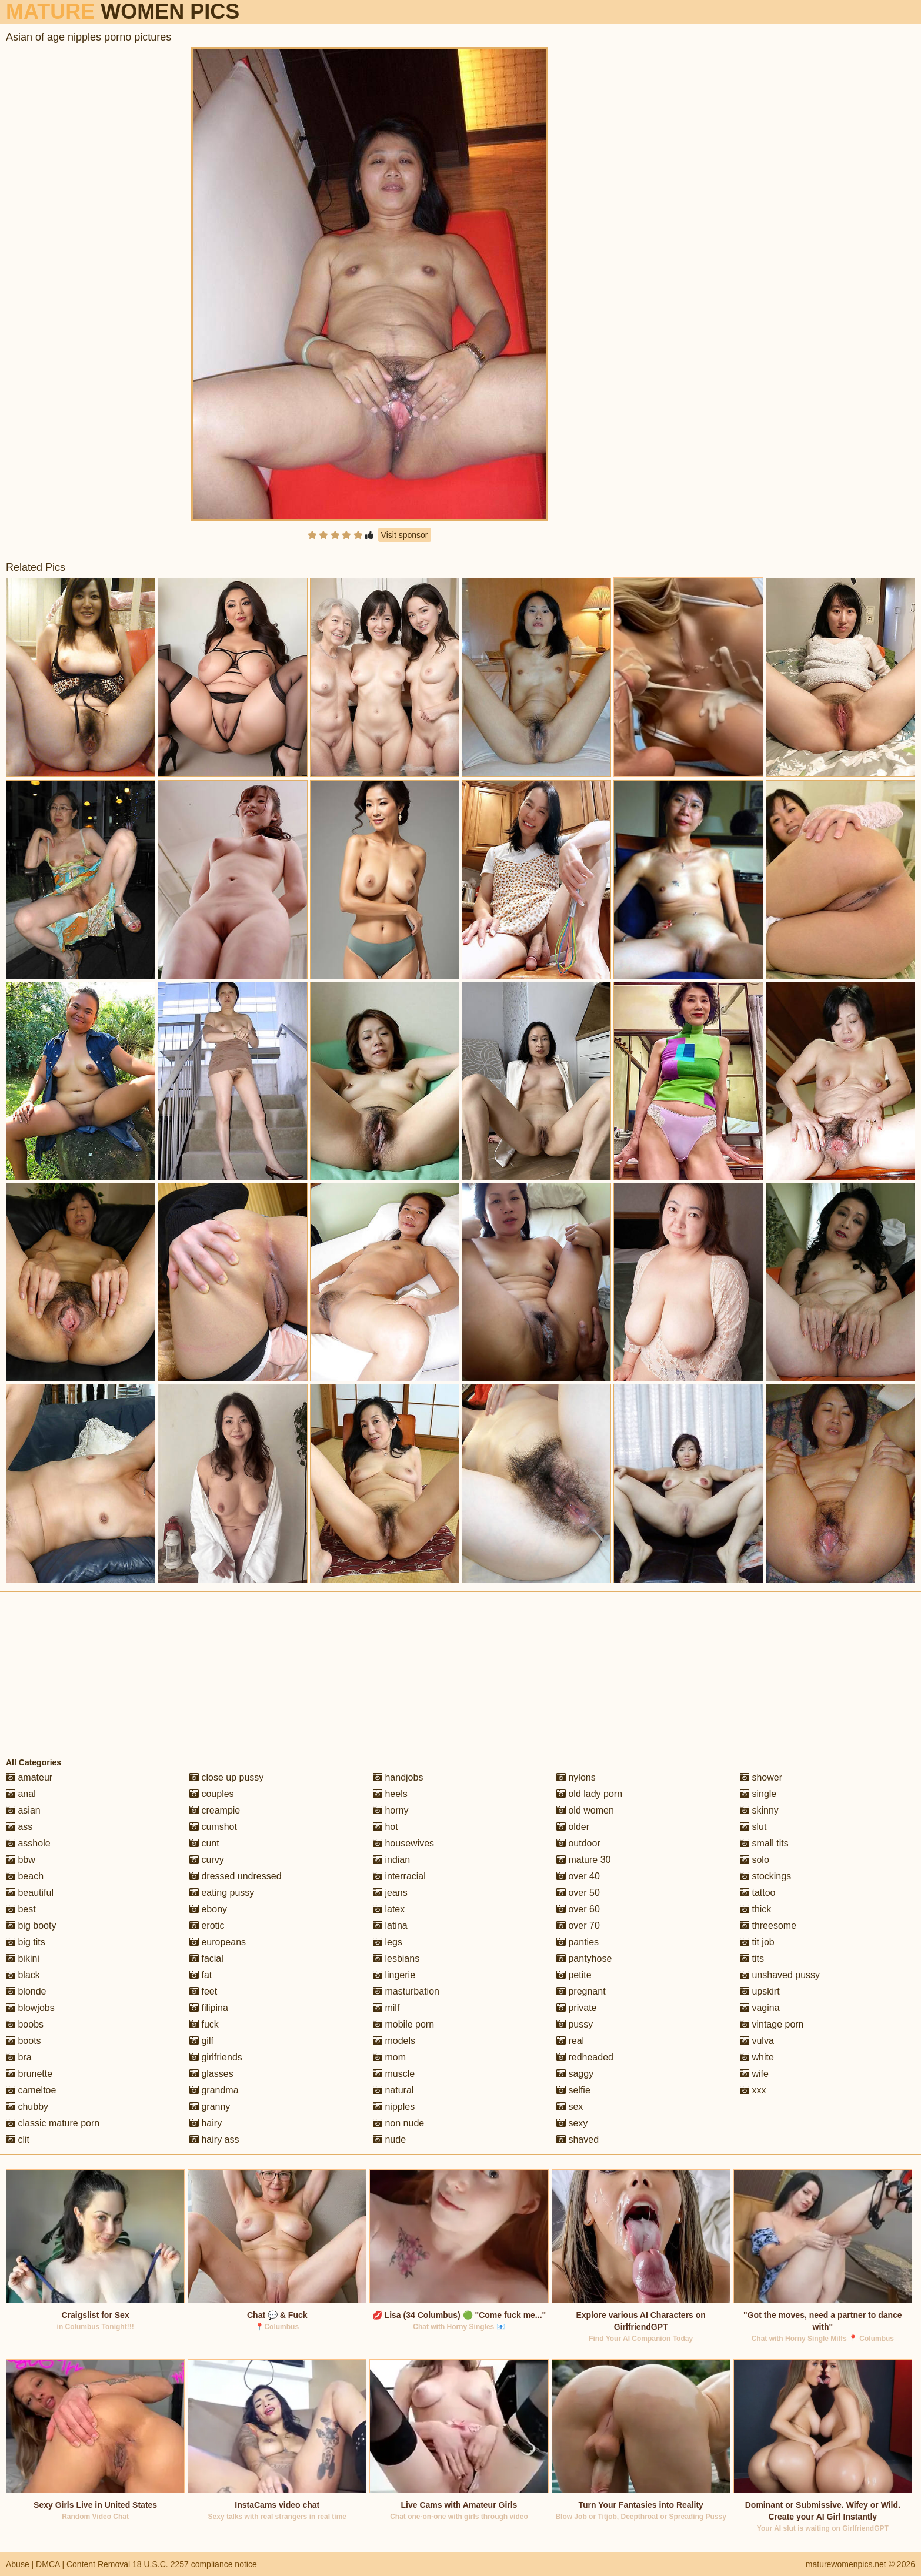 The width and height of the screenshot is (921, 2576). Describe the element at coordinates (21, 1794) in the screenshot. I see `anal` at that location.